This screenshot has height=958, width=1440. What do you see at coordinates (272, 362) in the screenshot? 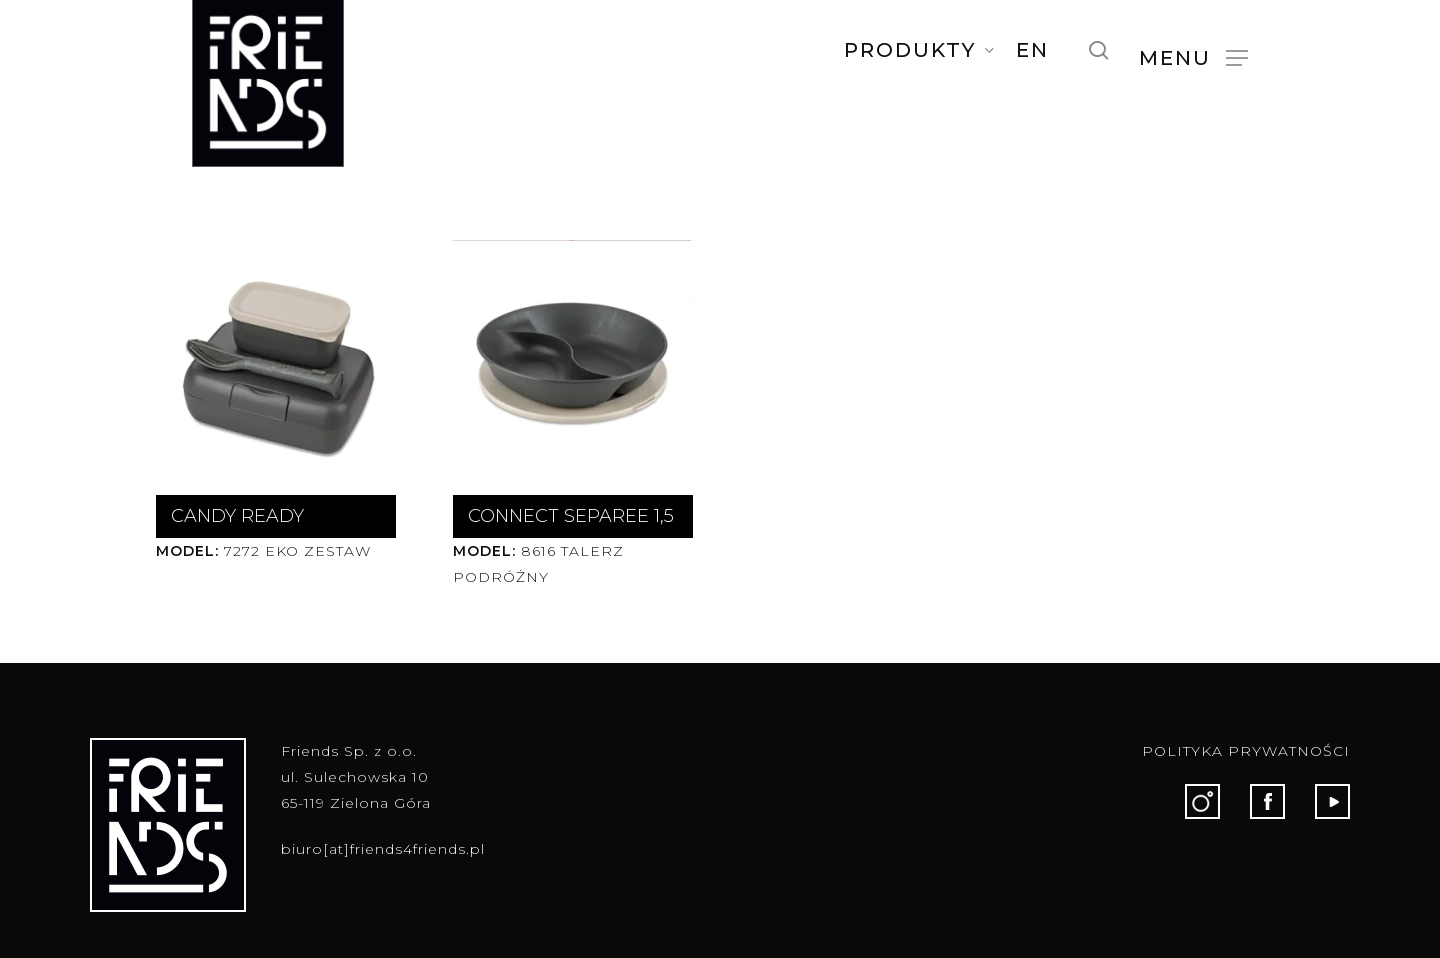
I see `[CANDY READY]` at bounding box center [272, 362].